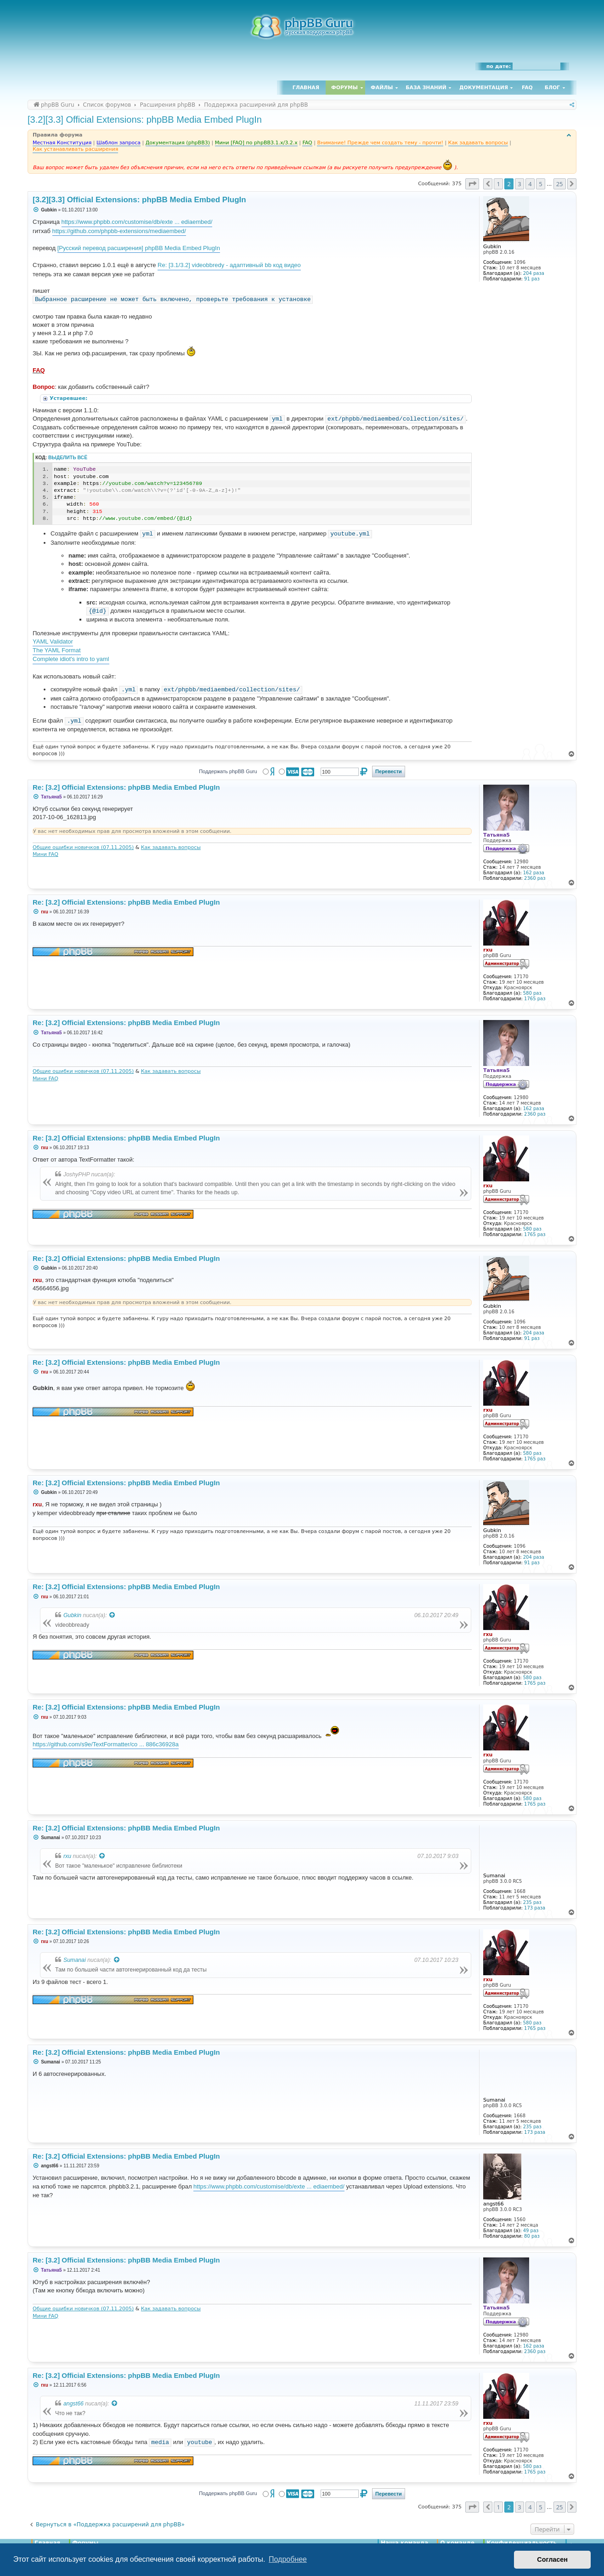 The image size is (604, 2576). I want to click on Sumanai, so click(74, 1960).